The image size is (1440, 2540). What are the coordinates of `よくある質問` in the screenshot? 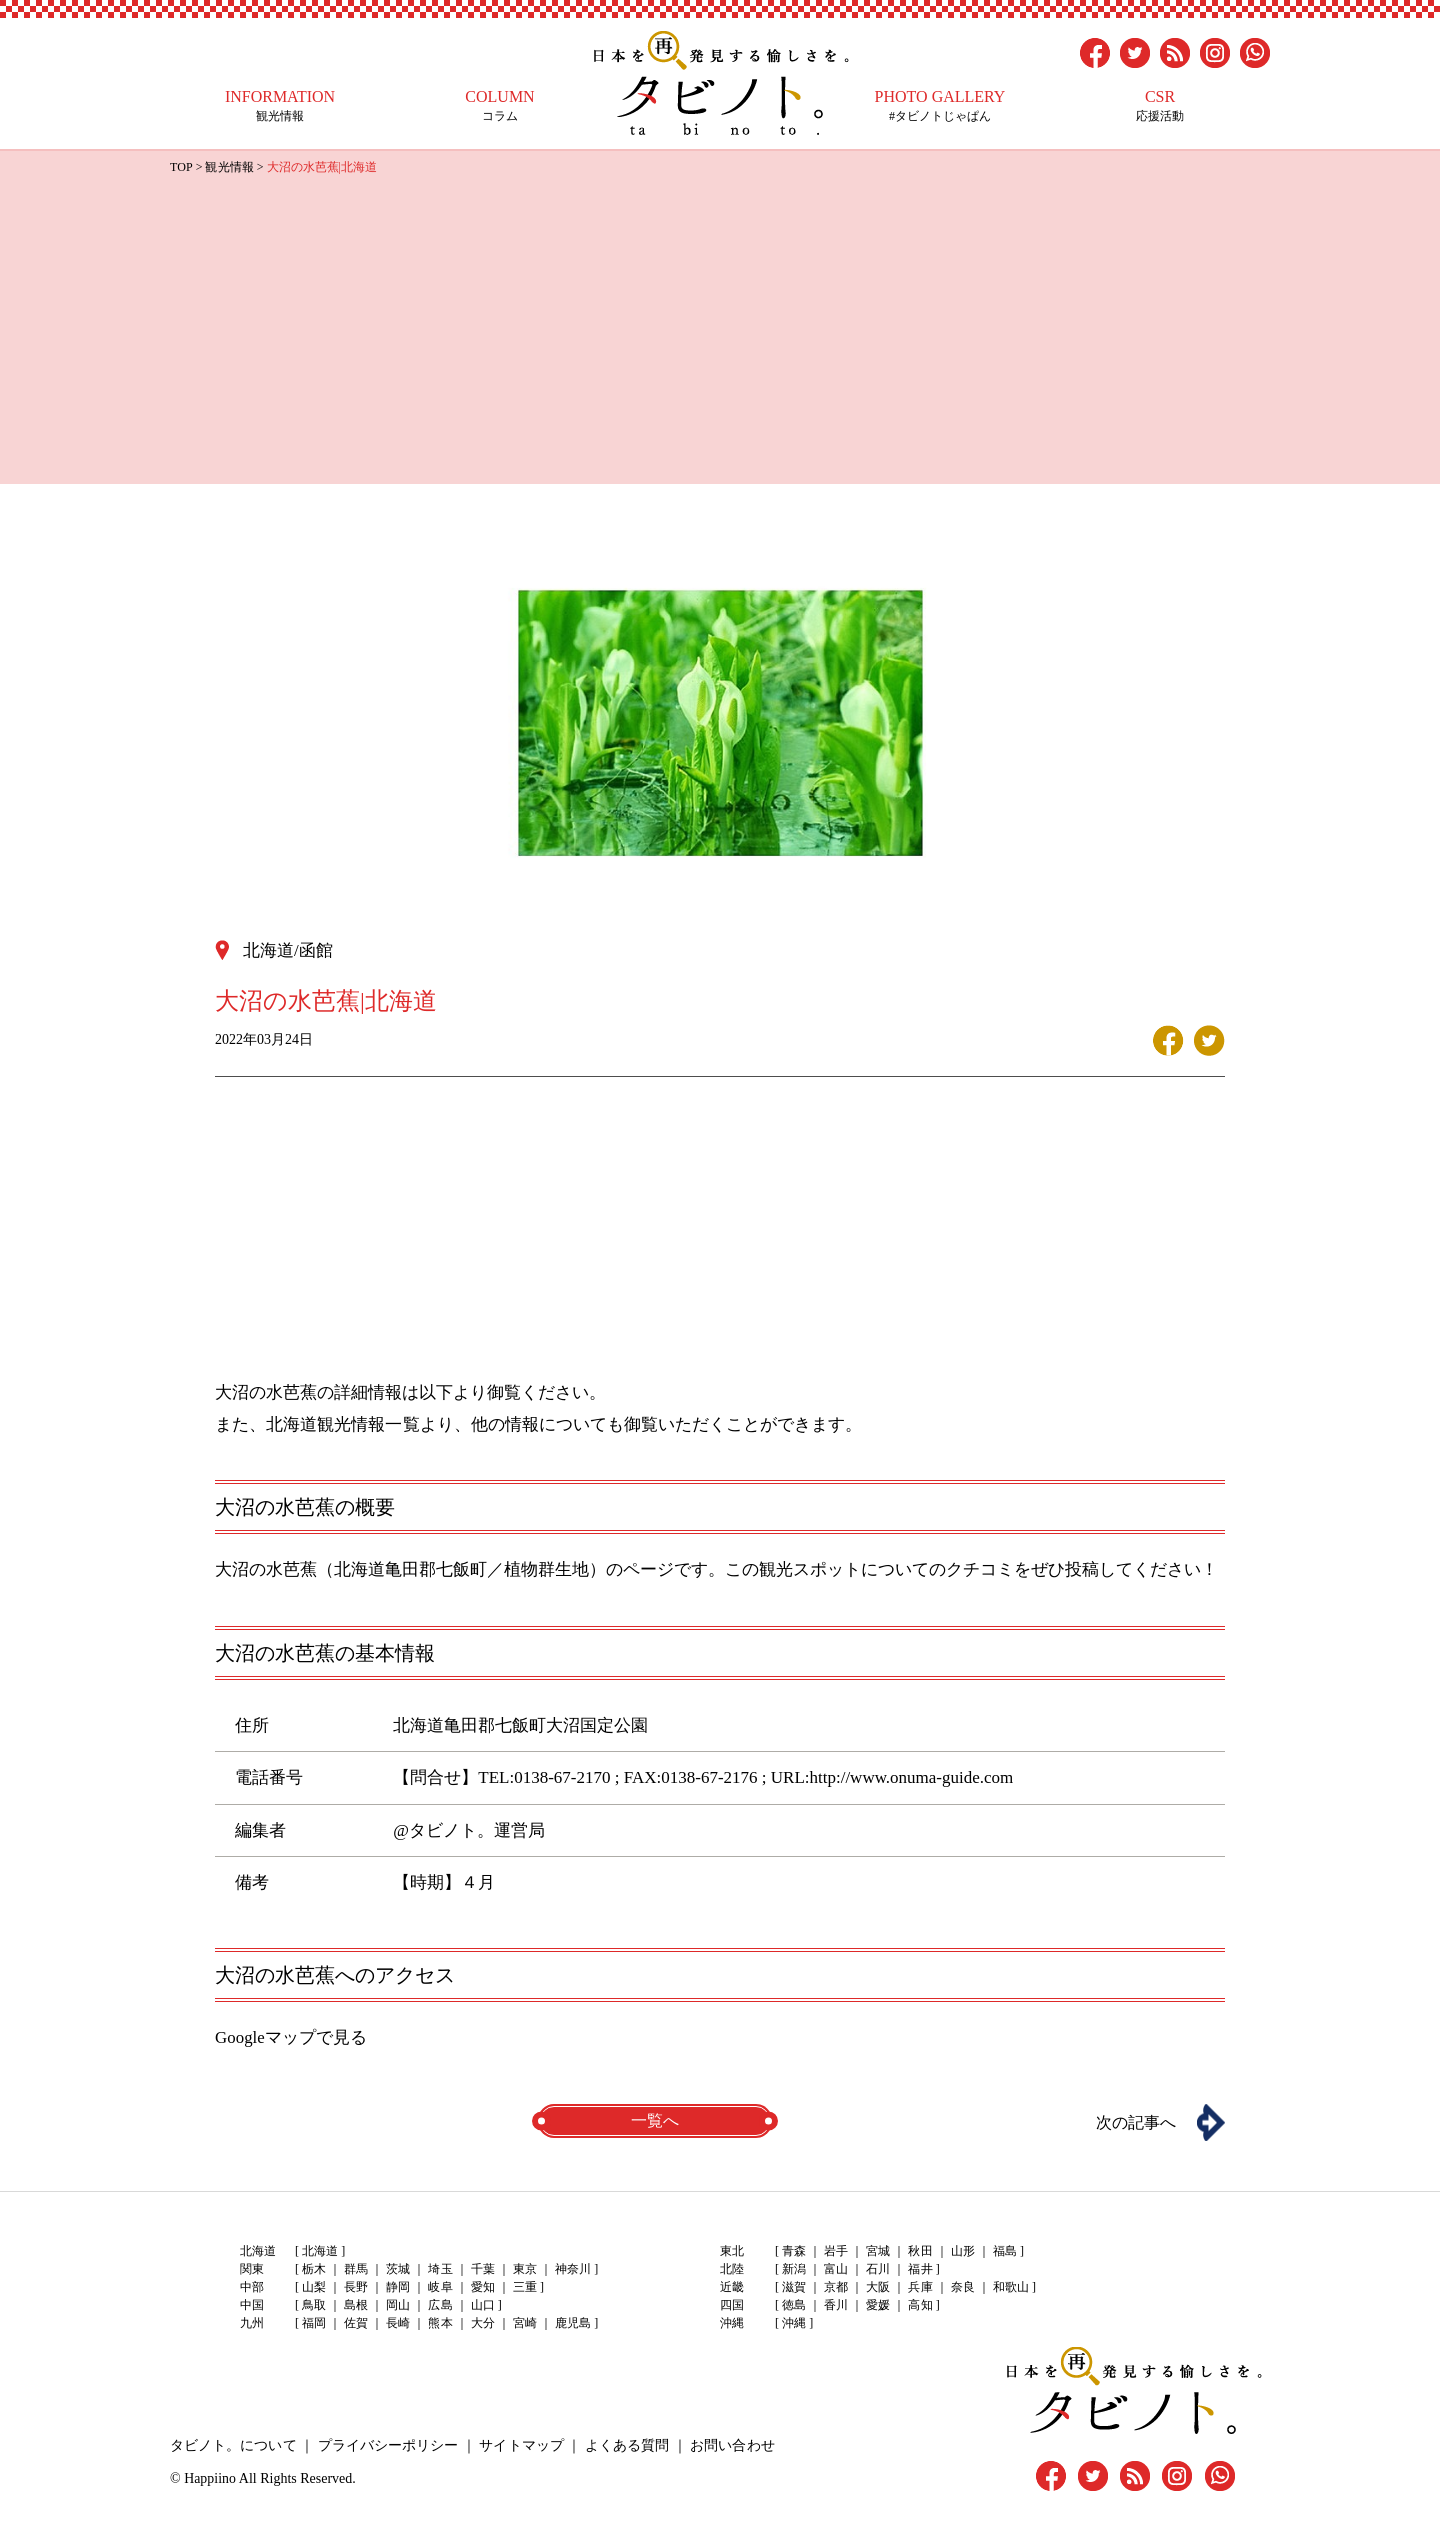 It's located at (625, 2444).